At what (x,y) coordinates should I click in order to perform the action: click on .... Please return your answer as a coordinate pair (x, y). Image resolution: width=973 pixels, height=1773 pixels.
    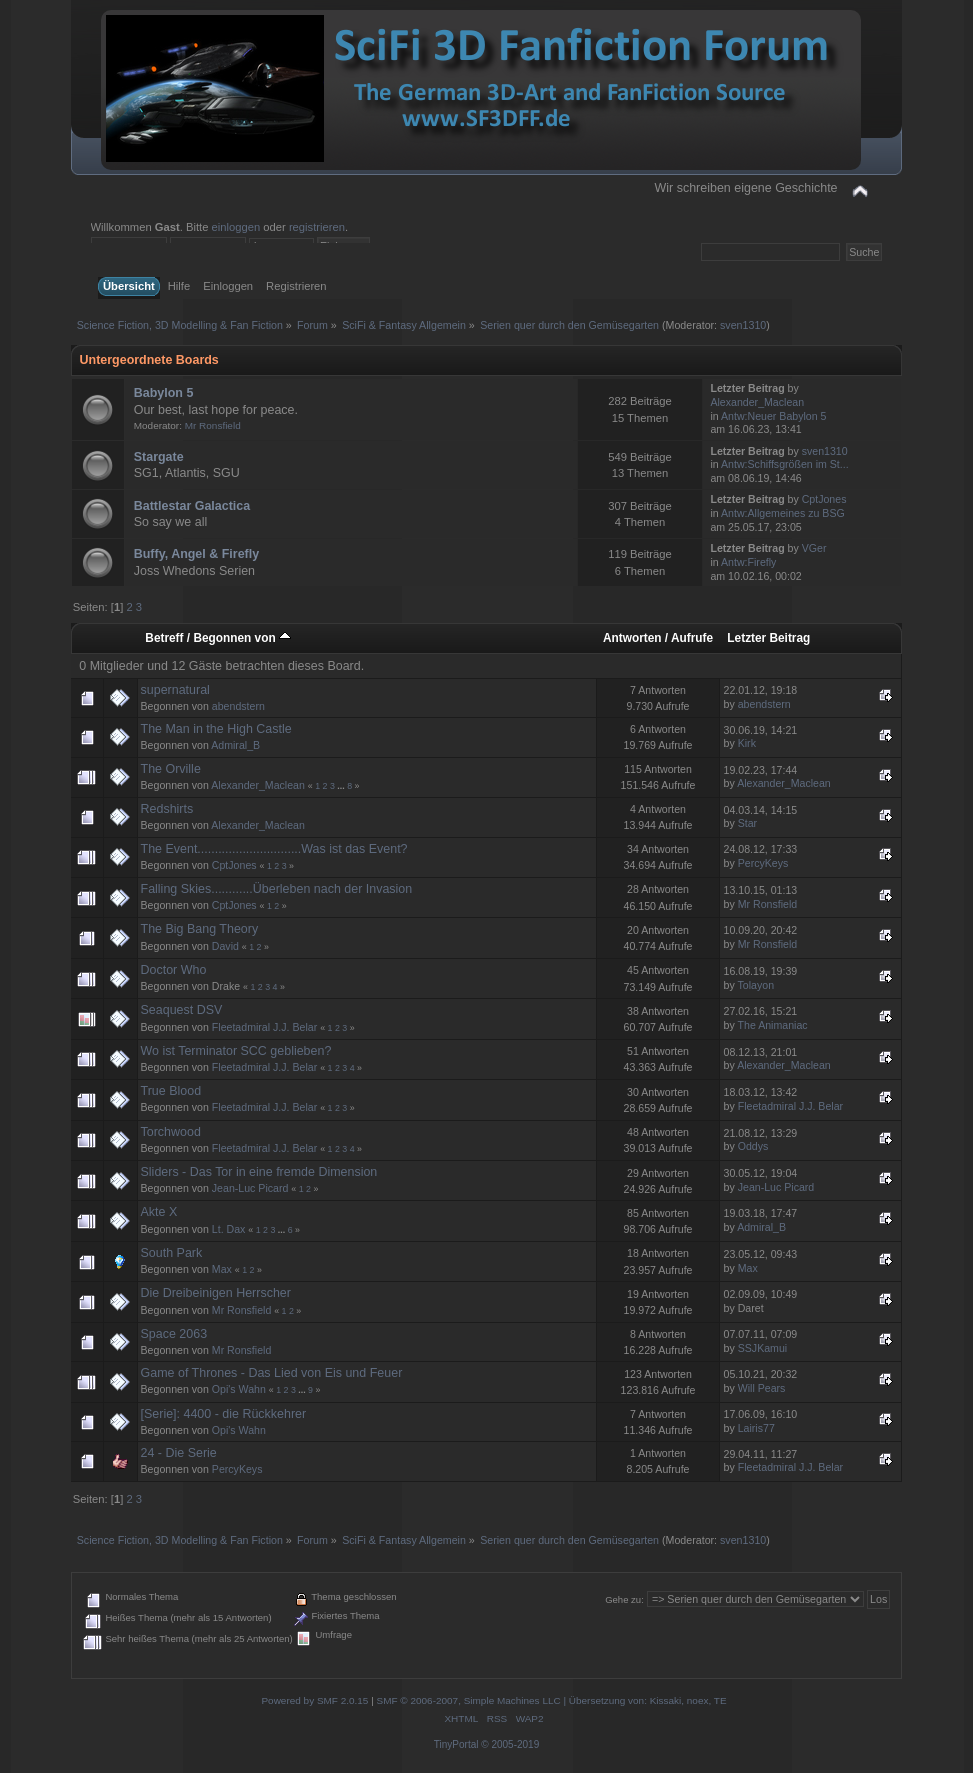
    Looking at the image, I should click on (342, 786).